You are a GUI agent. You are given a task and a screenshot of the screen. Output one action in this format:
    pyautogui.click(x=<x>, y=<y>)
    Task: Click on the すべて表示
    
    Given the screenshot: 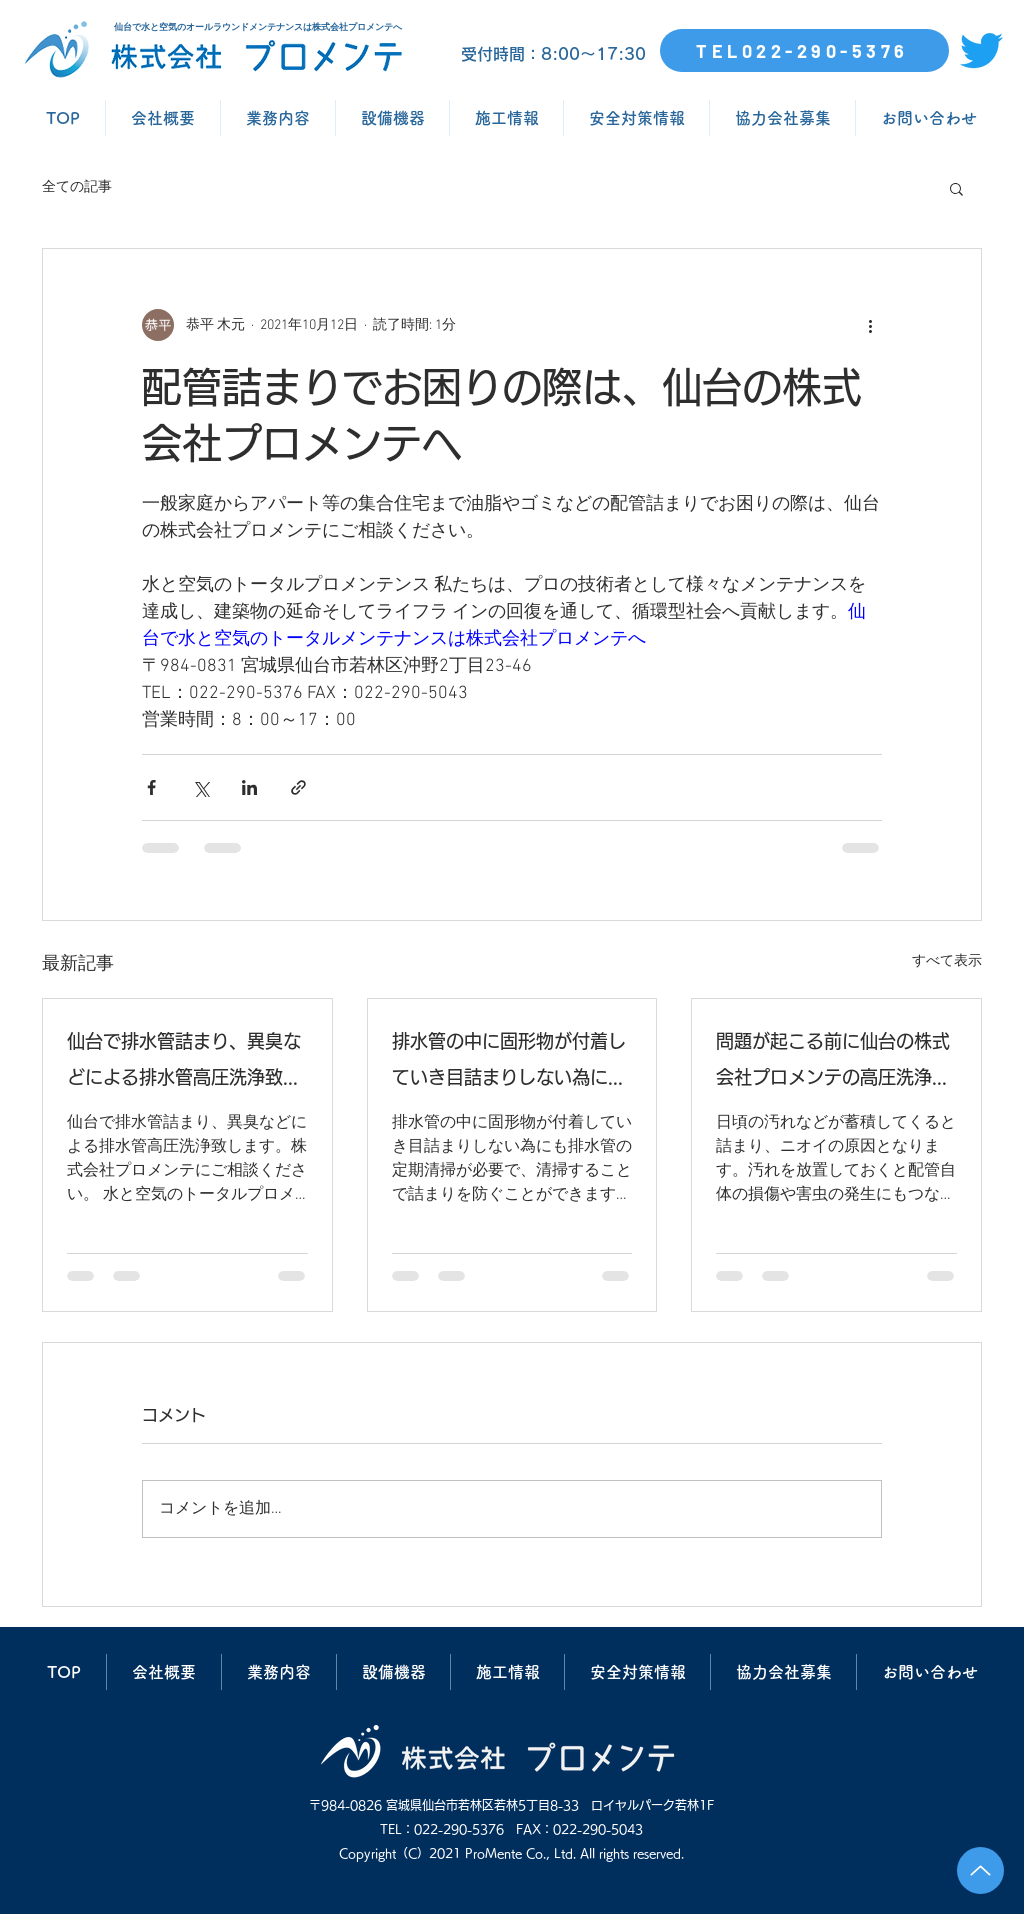 What is the action you would take?
    pyautogui.click(x=947, y=961)
    